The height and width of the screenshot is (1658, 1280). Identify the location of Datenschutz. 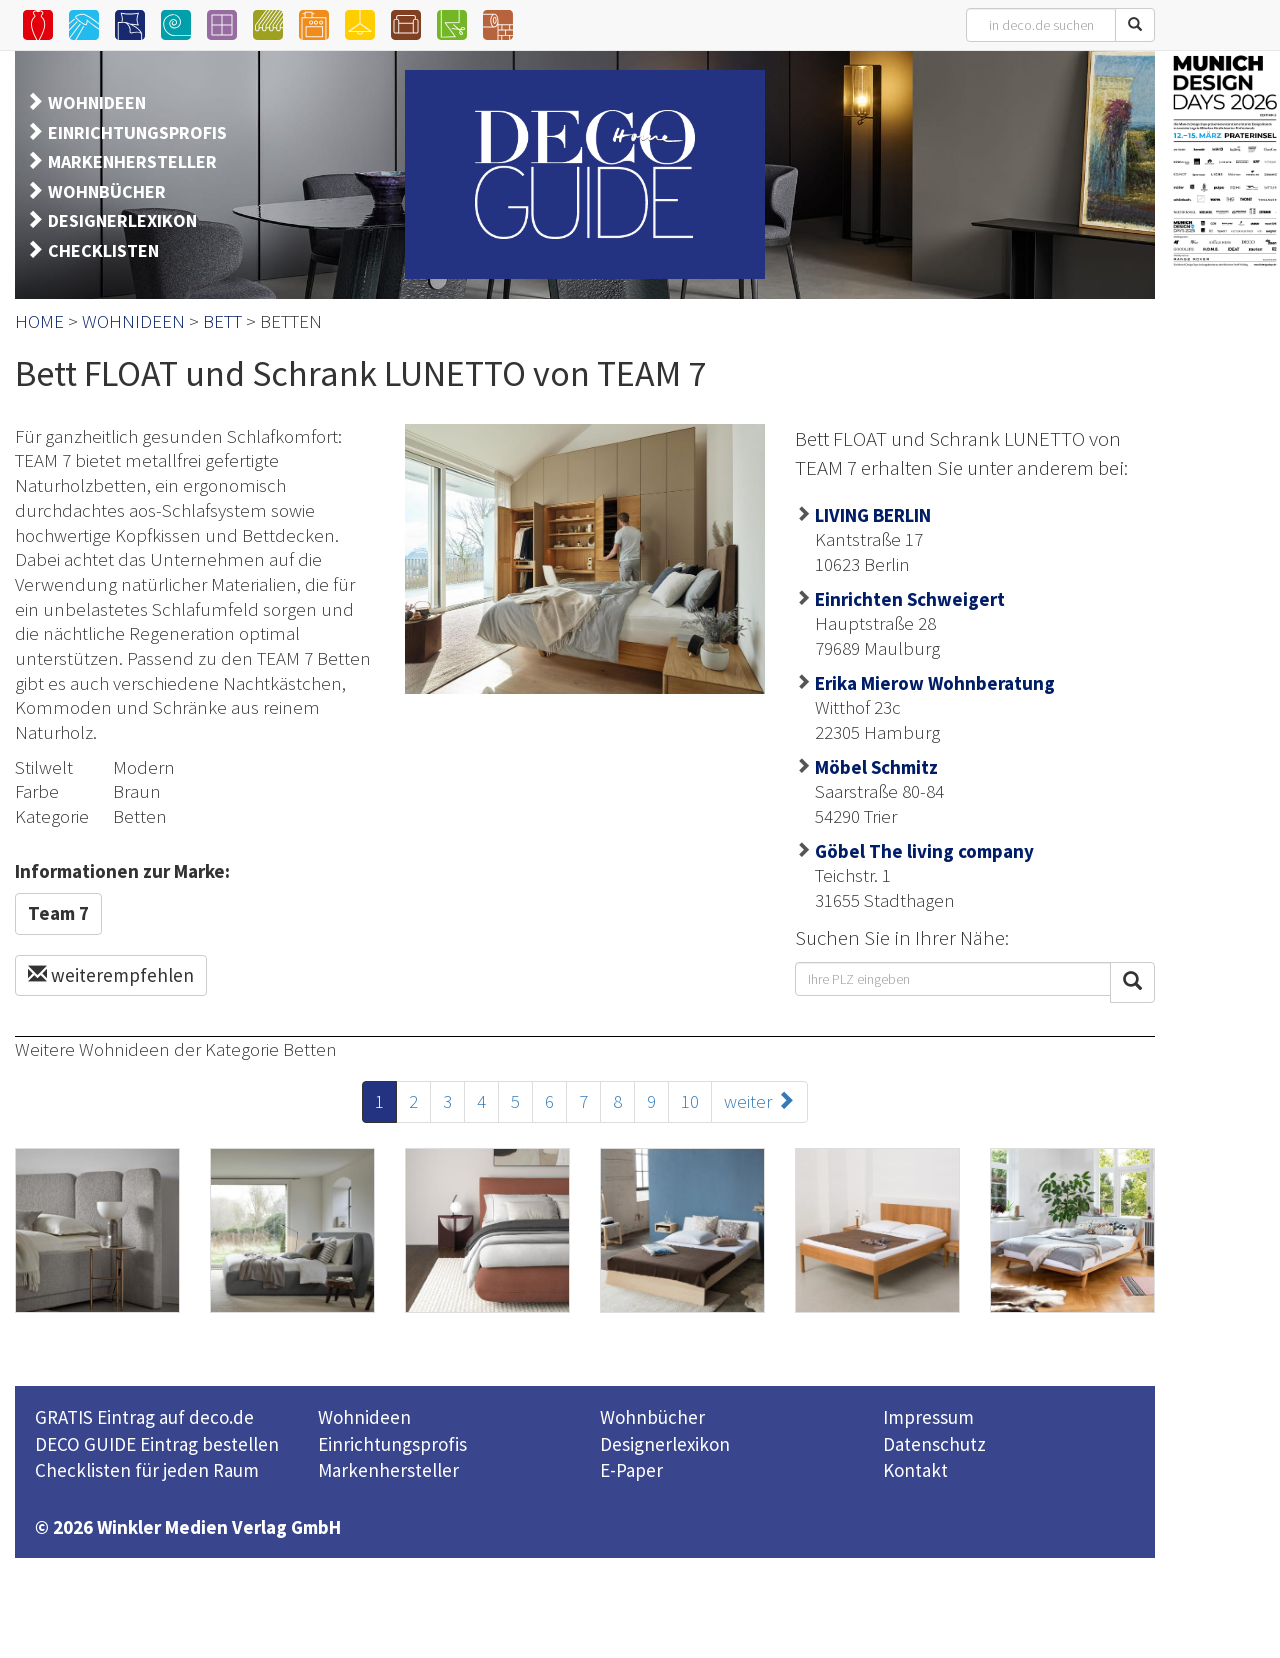
(934, 1444).